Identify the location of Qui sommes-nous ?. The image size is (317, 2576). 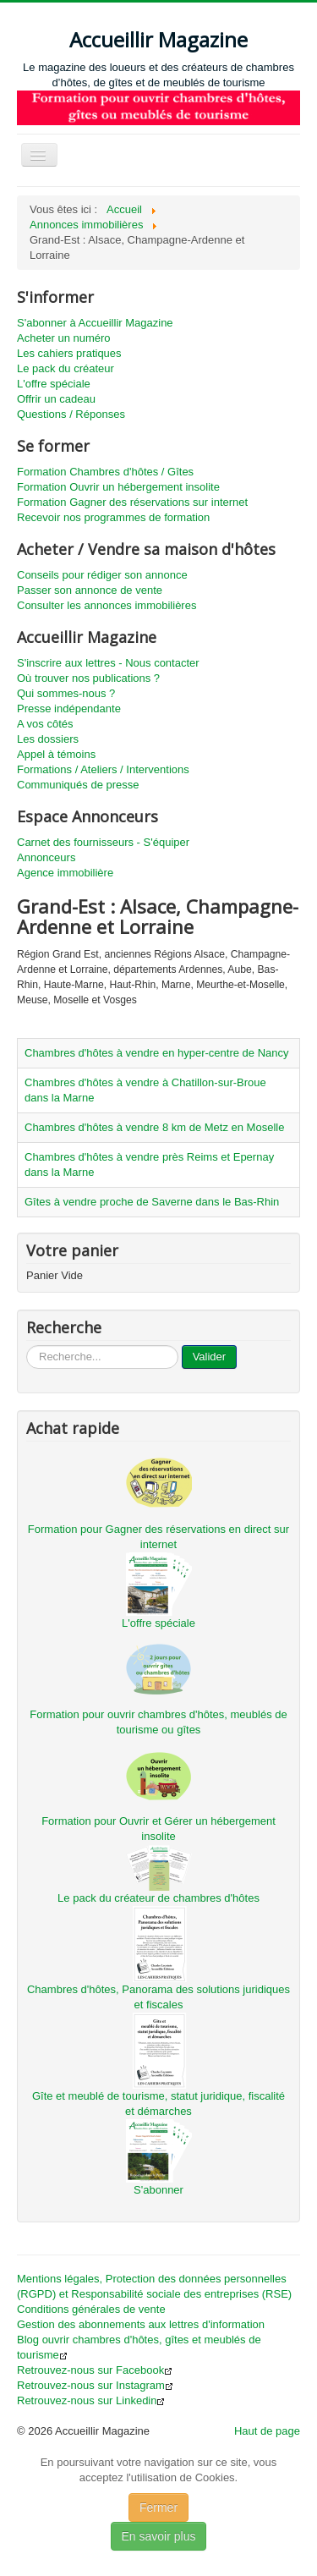
(66, 693).